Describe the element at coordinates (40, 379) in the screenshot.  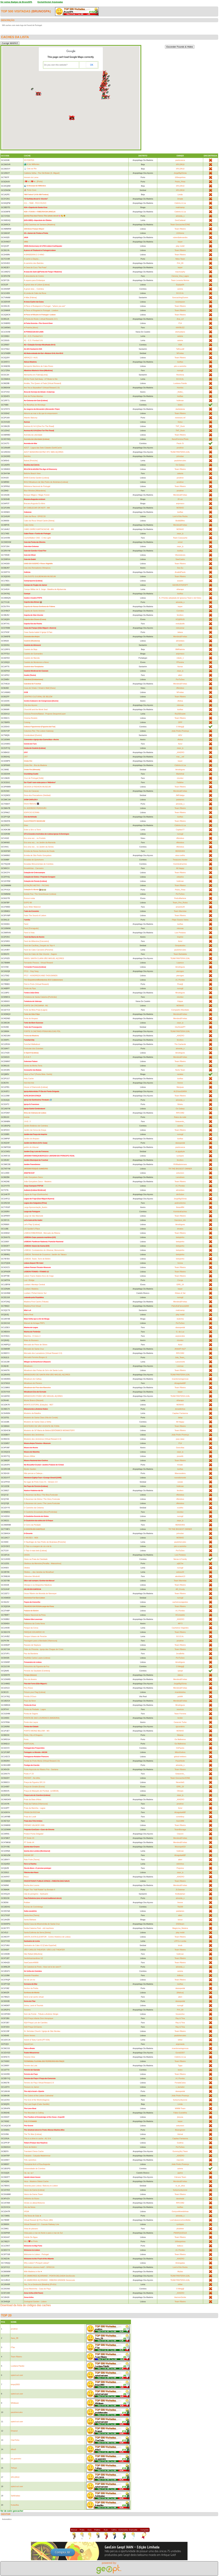
I see `All the Fools Sail Away - A Tribute to Dio` at that location.